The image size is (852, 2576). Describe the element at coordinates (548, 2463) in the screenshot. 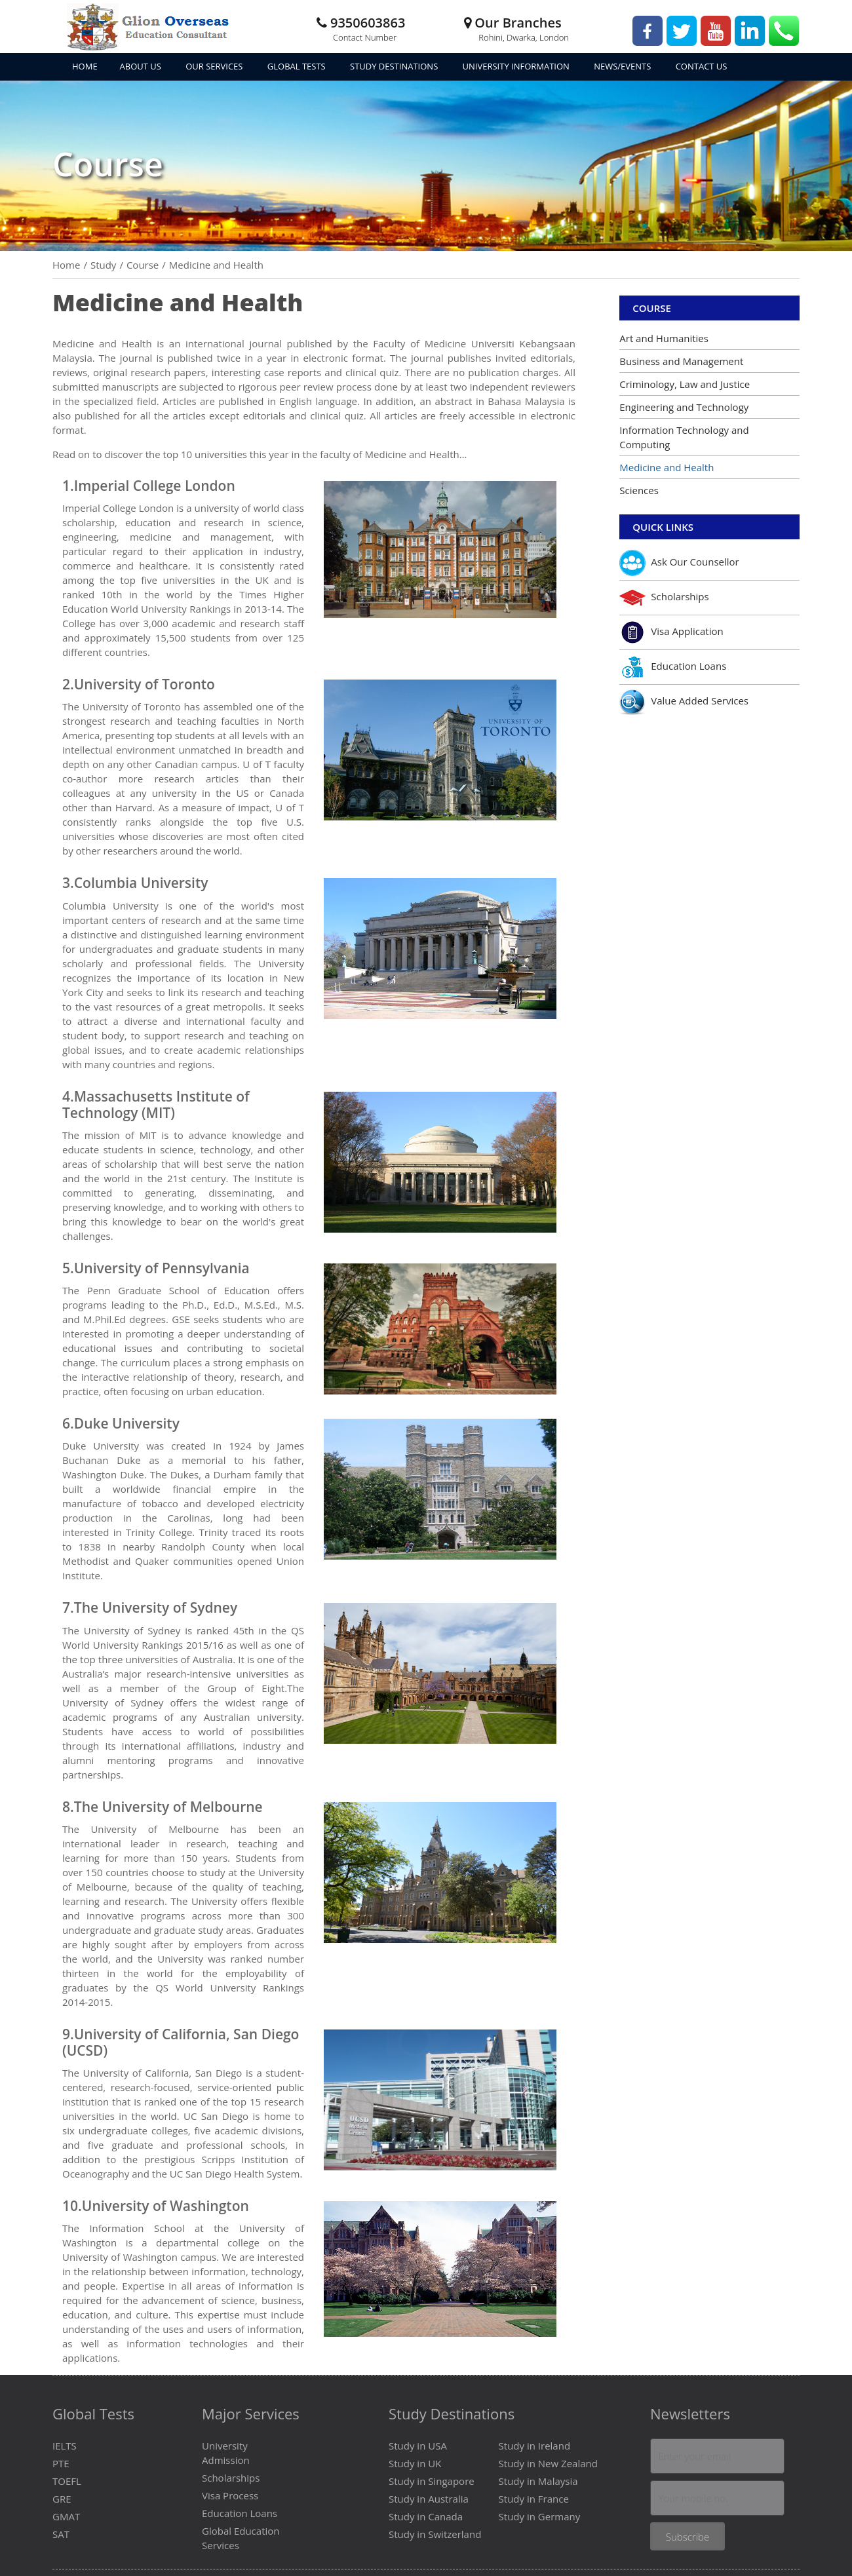

I see `Study in New Zealand` at that location.